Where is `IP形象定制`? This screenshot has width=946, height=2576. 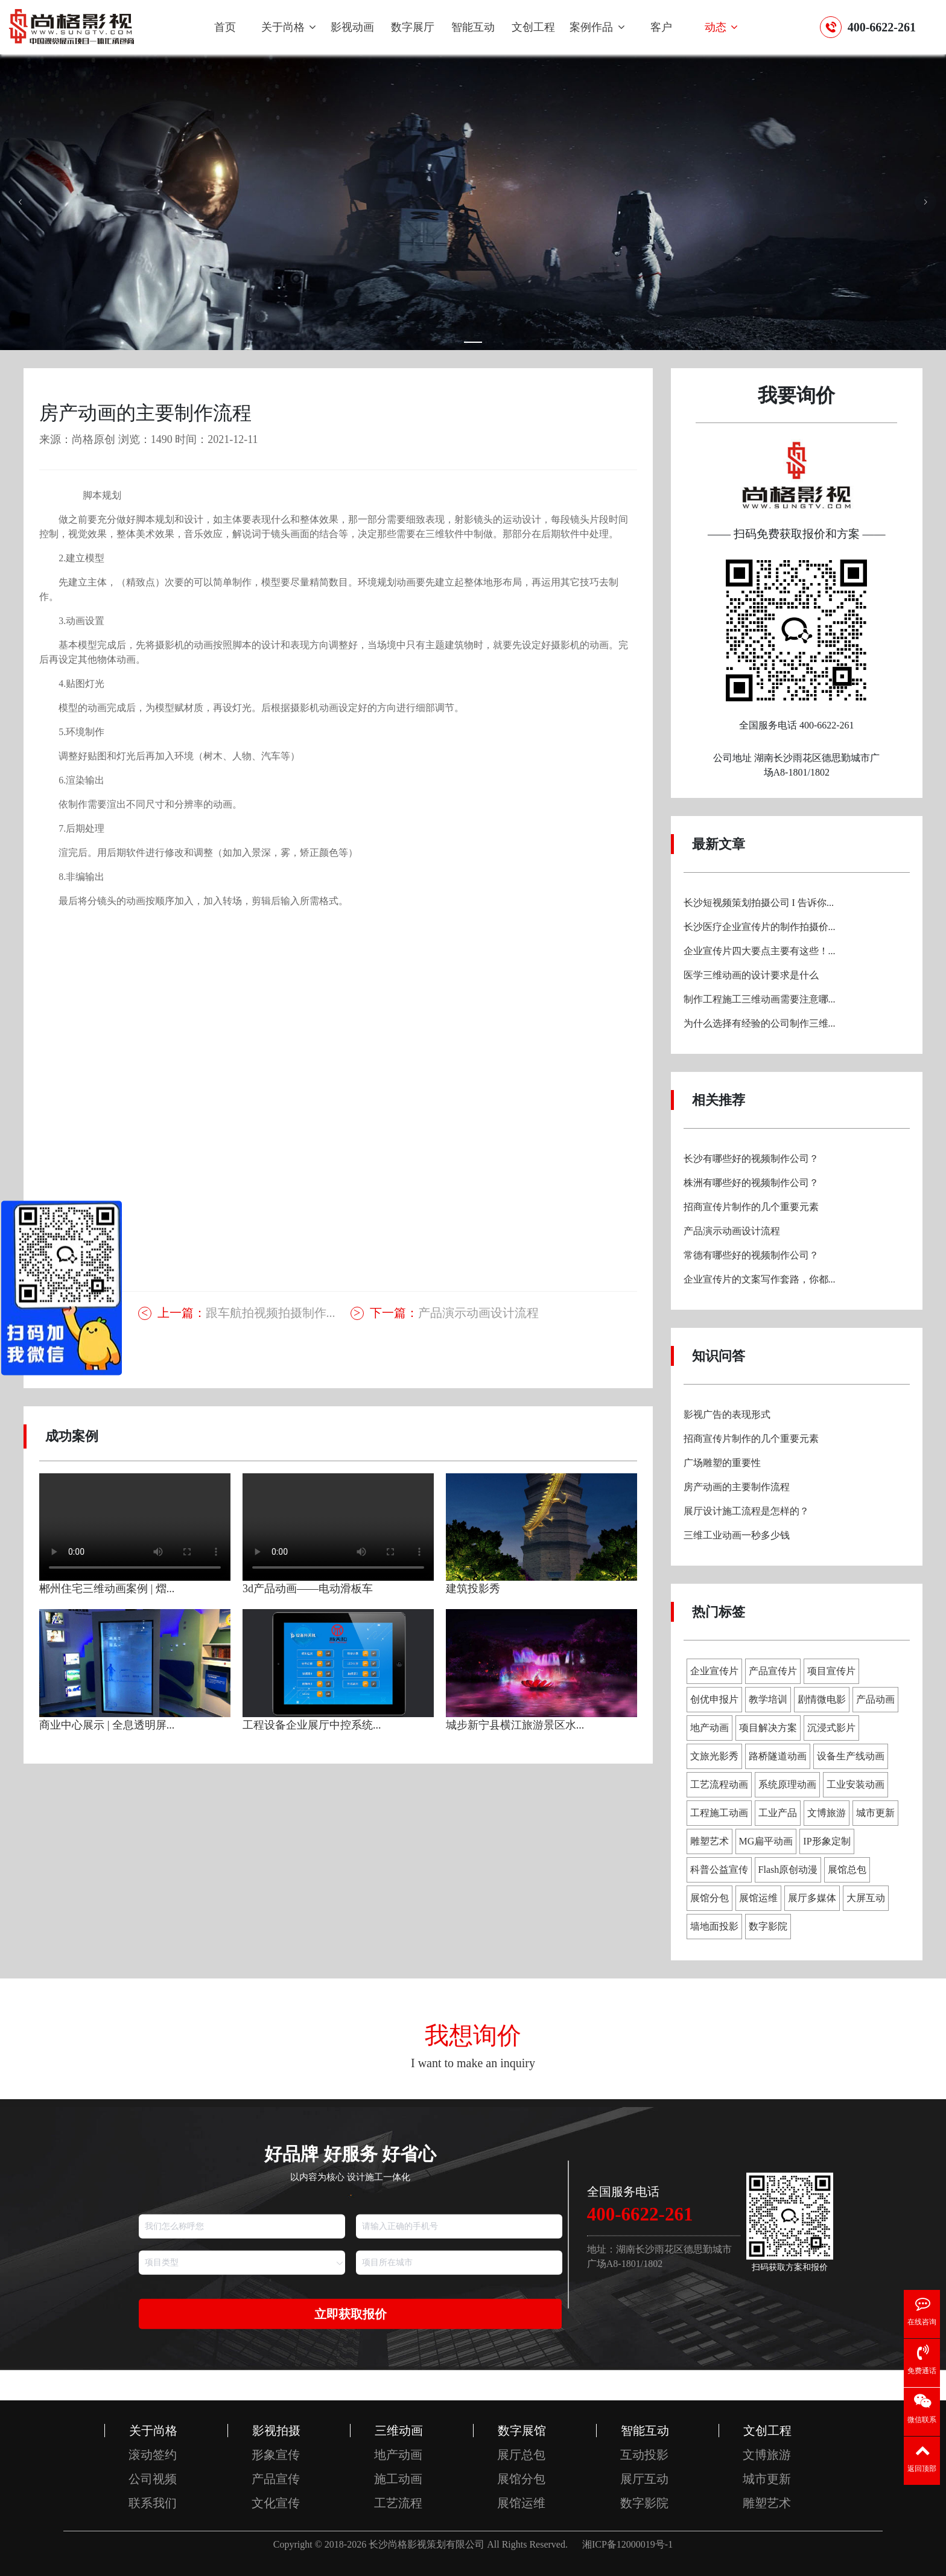 IP形象定制 is located at coordinates (826, 1841).